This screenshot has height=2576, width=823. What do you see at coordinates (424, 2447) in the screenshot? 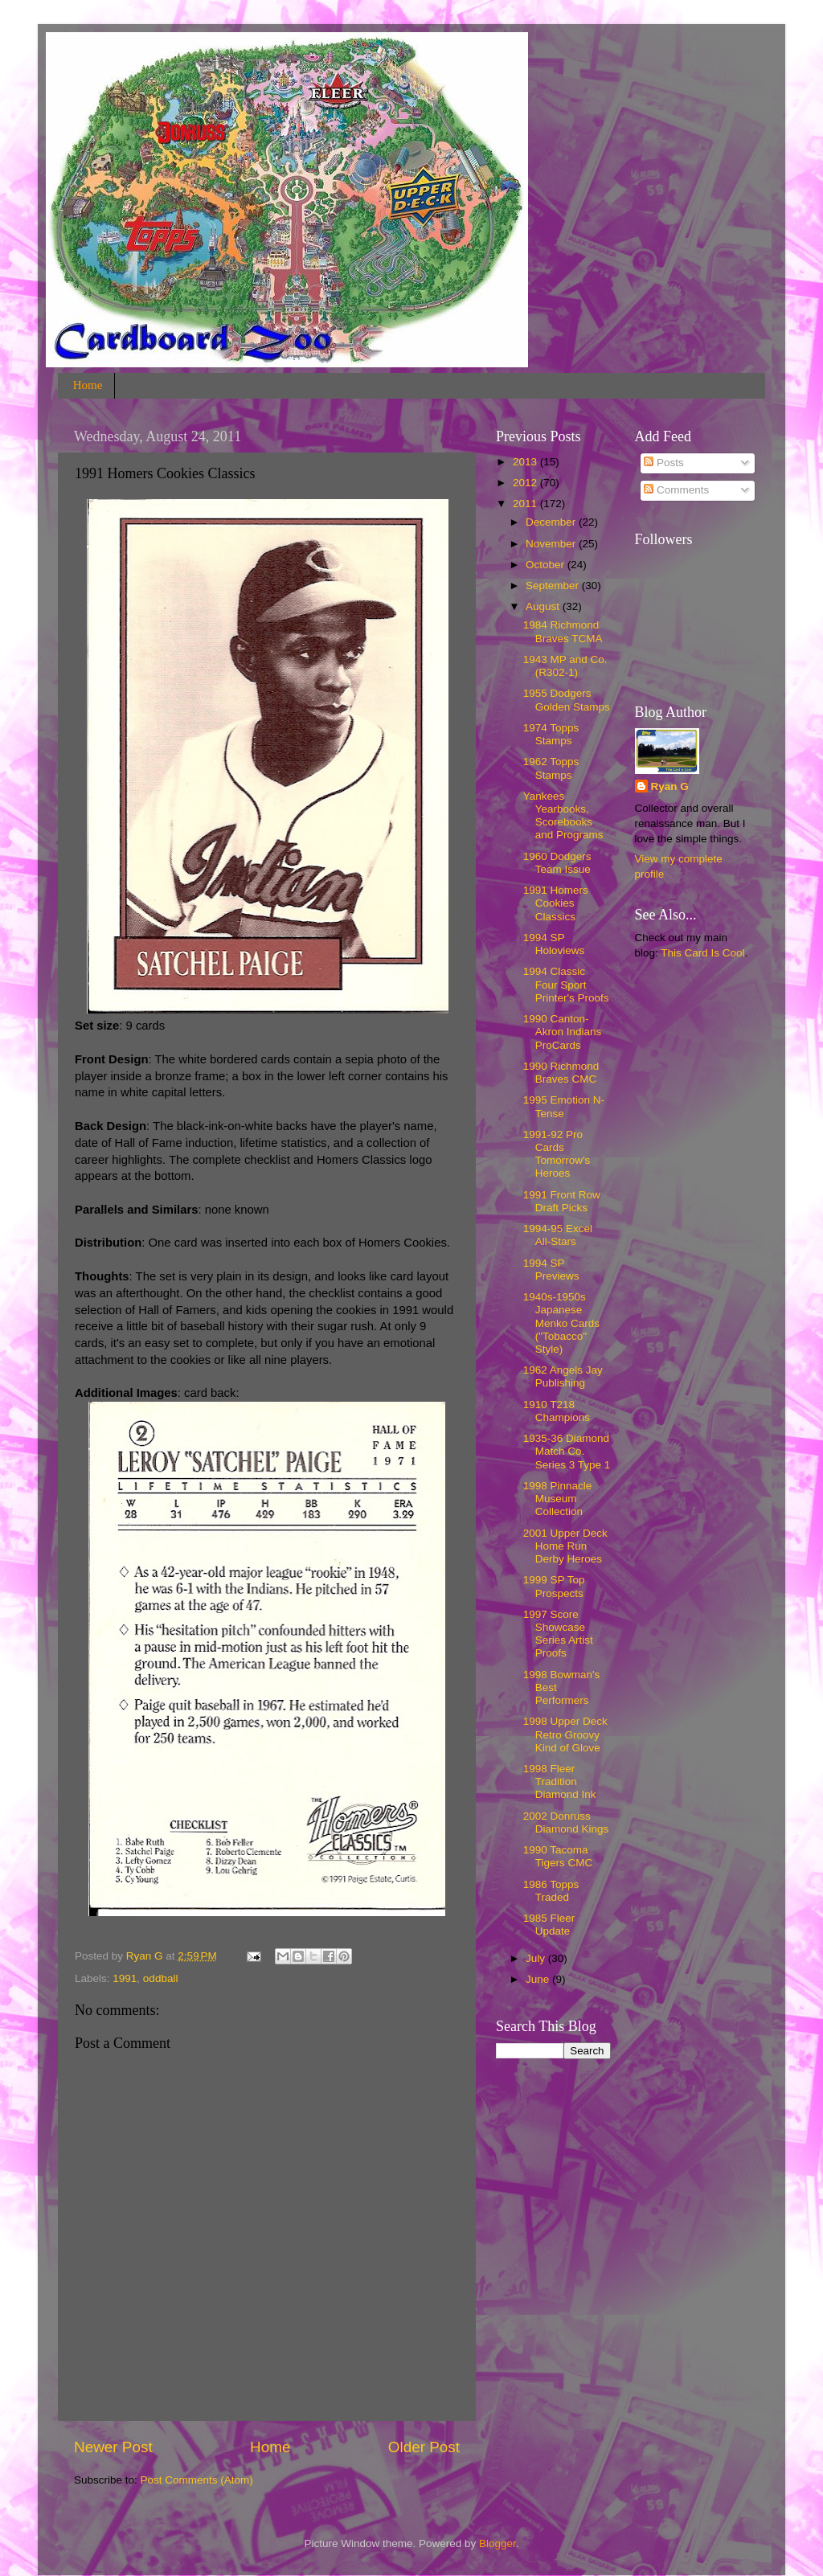
I see `Older Post` at bounding box center [424, 2447].